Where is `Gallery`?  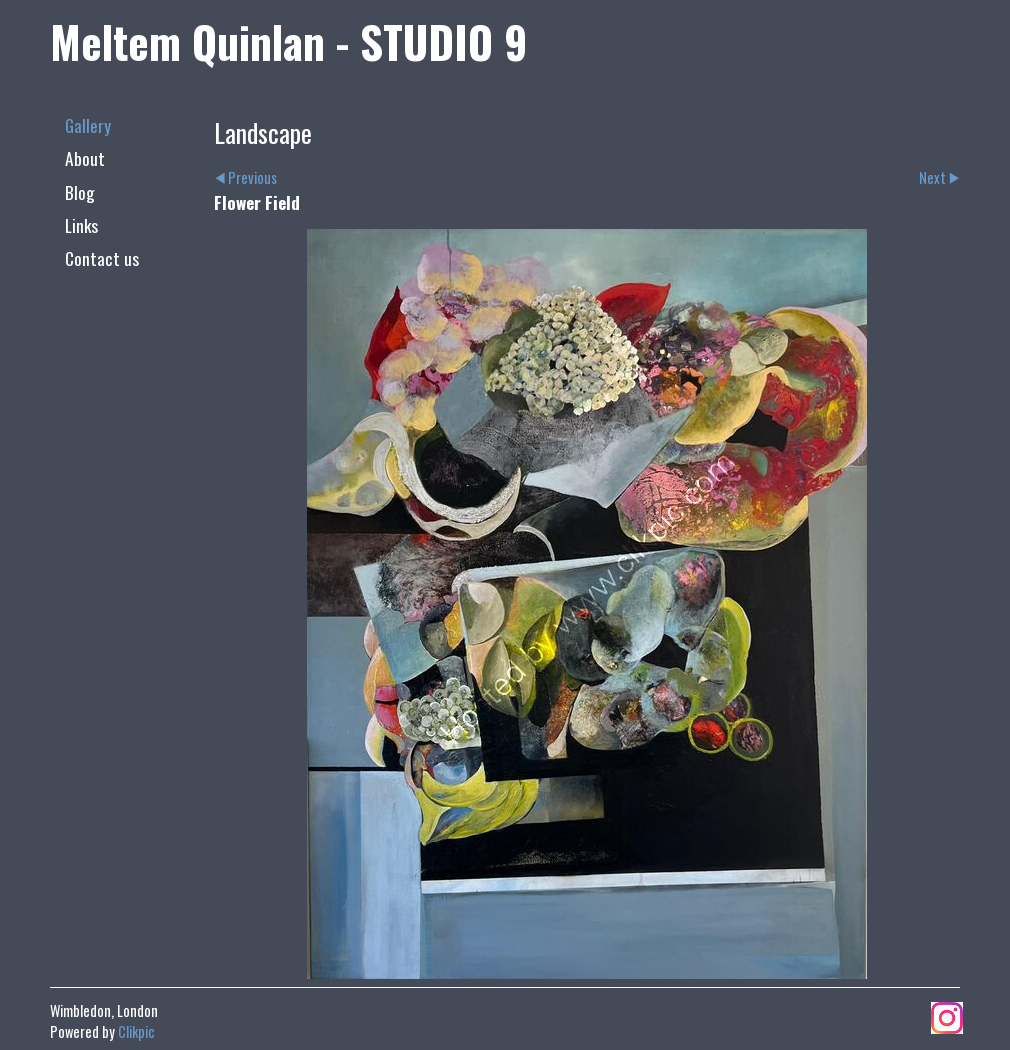 Gallery is located at coordinates (88, 125).